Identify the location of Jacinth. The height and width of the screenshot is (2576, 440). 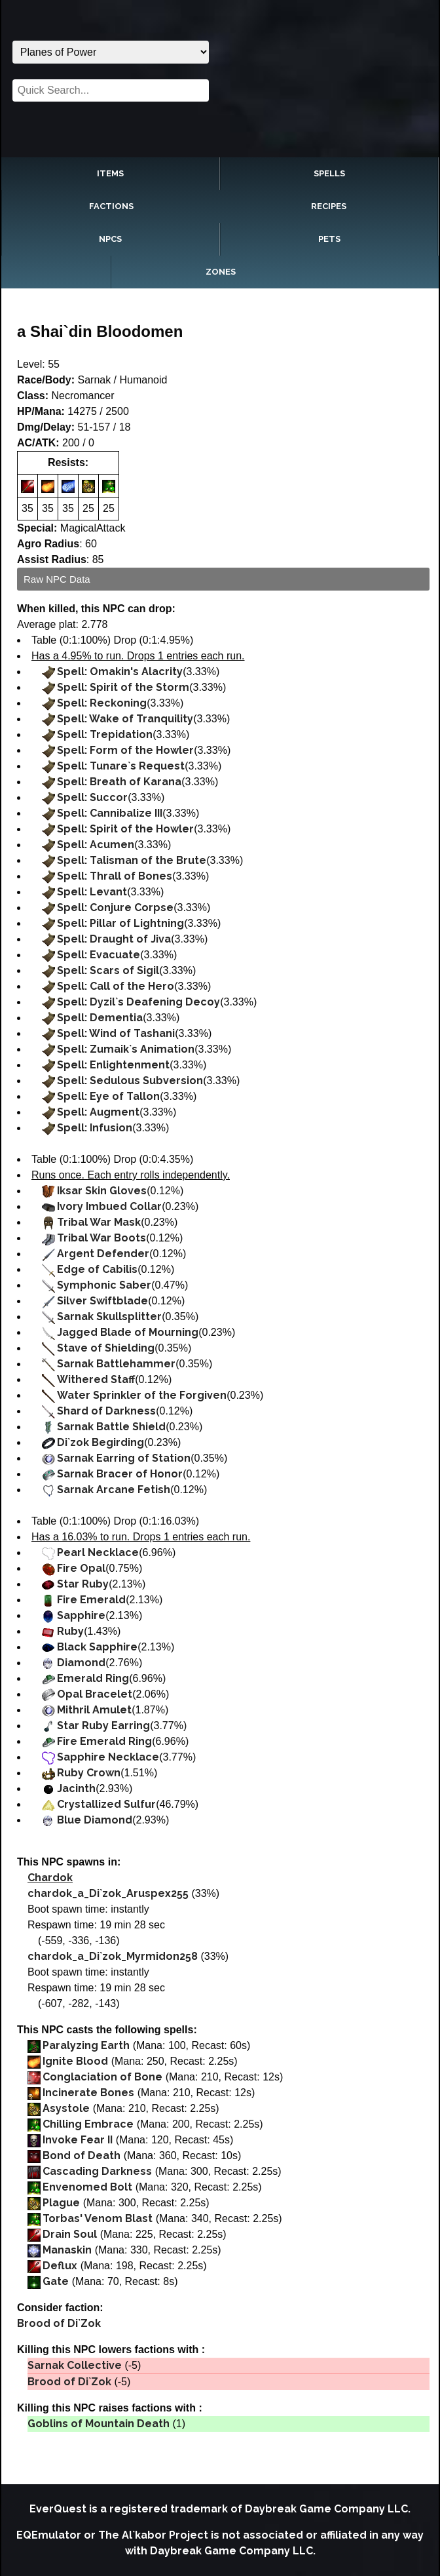
(76, 1788).